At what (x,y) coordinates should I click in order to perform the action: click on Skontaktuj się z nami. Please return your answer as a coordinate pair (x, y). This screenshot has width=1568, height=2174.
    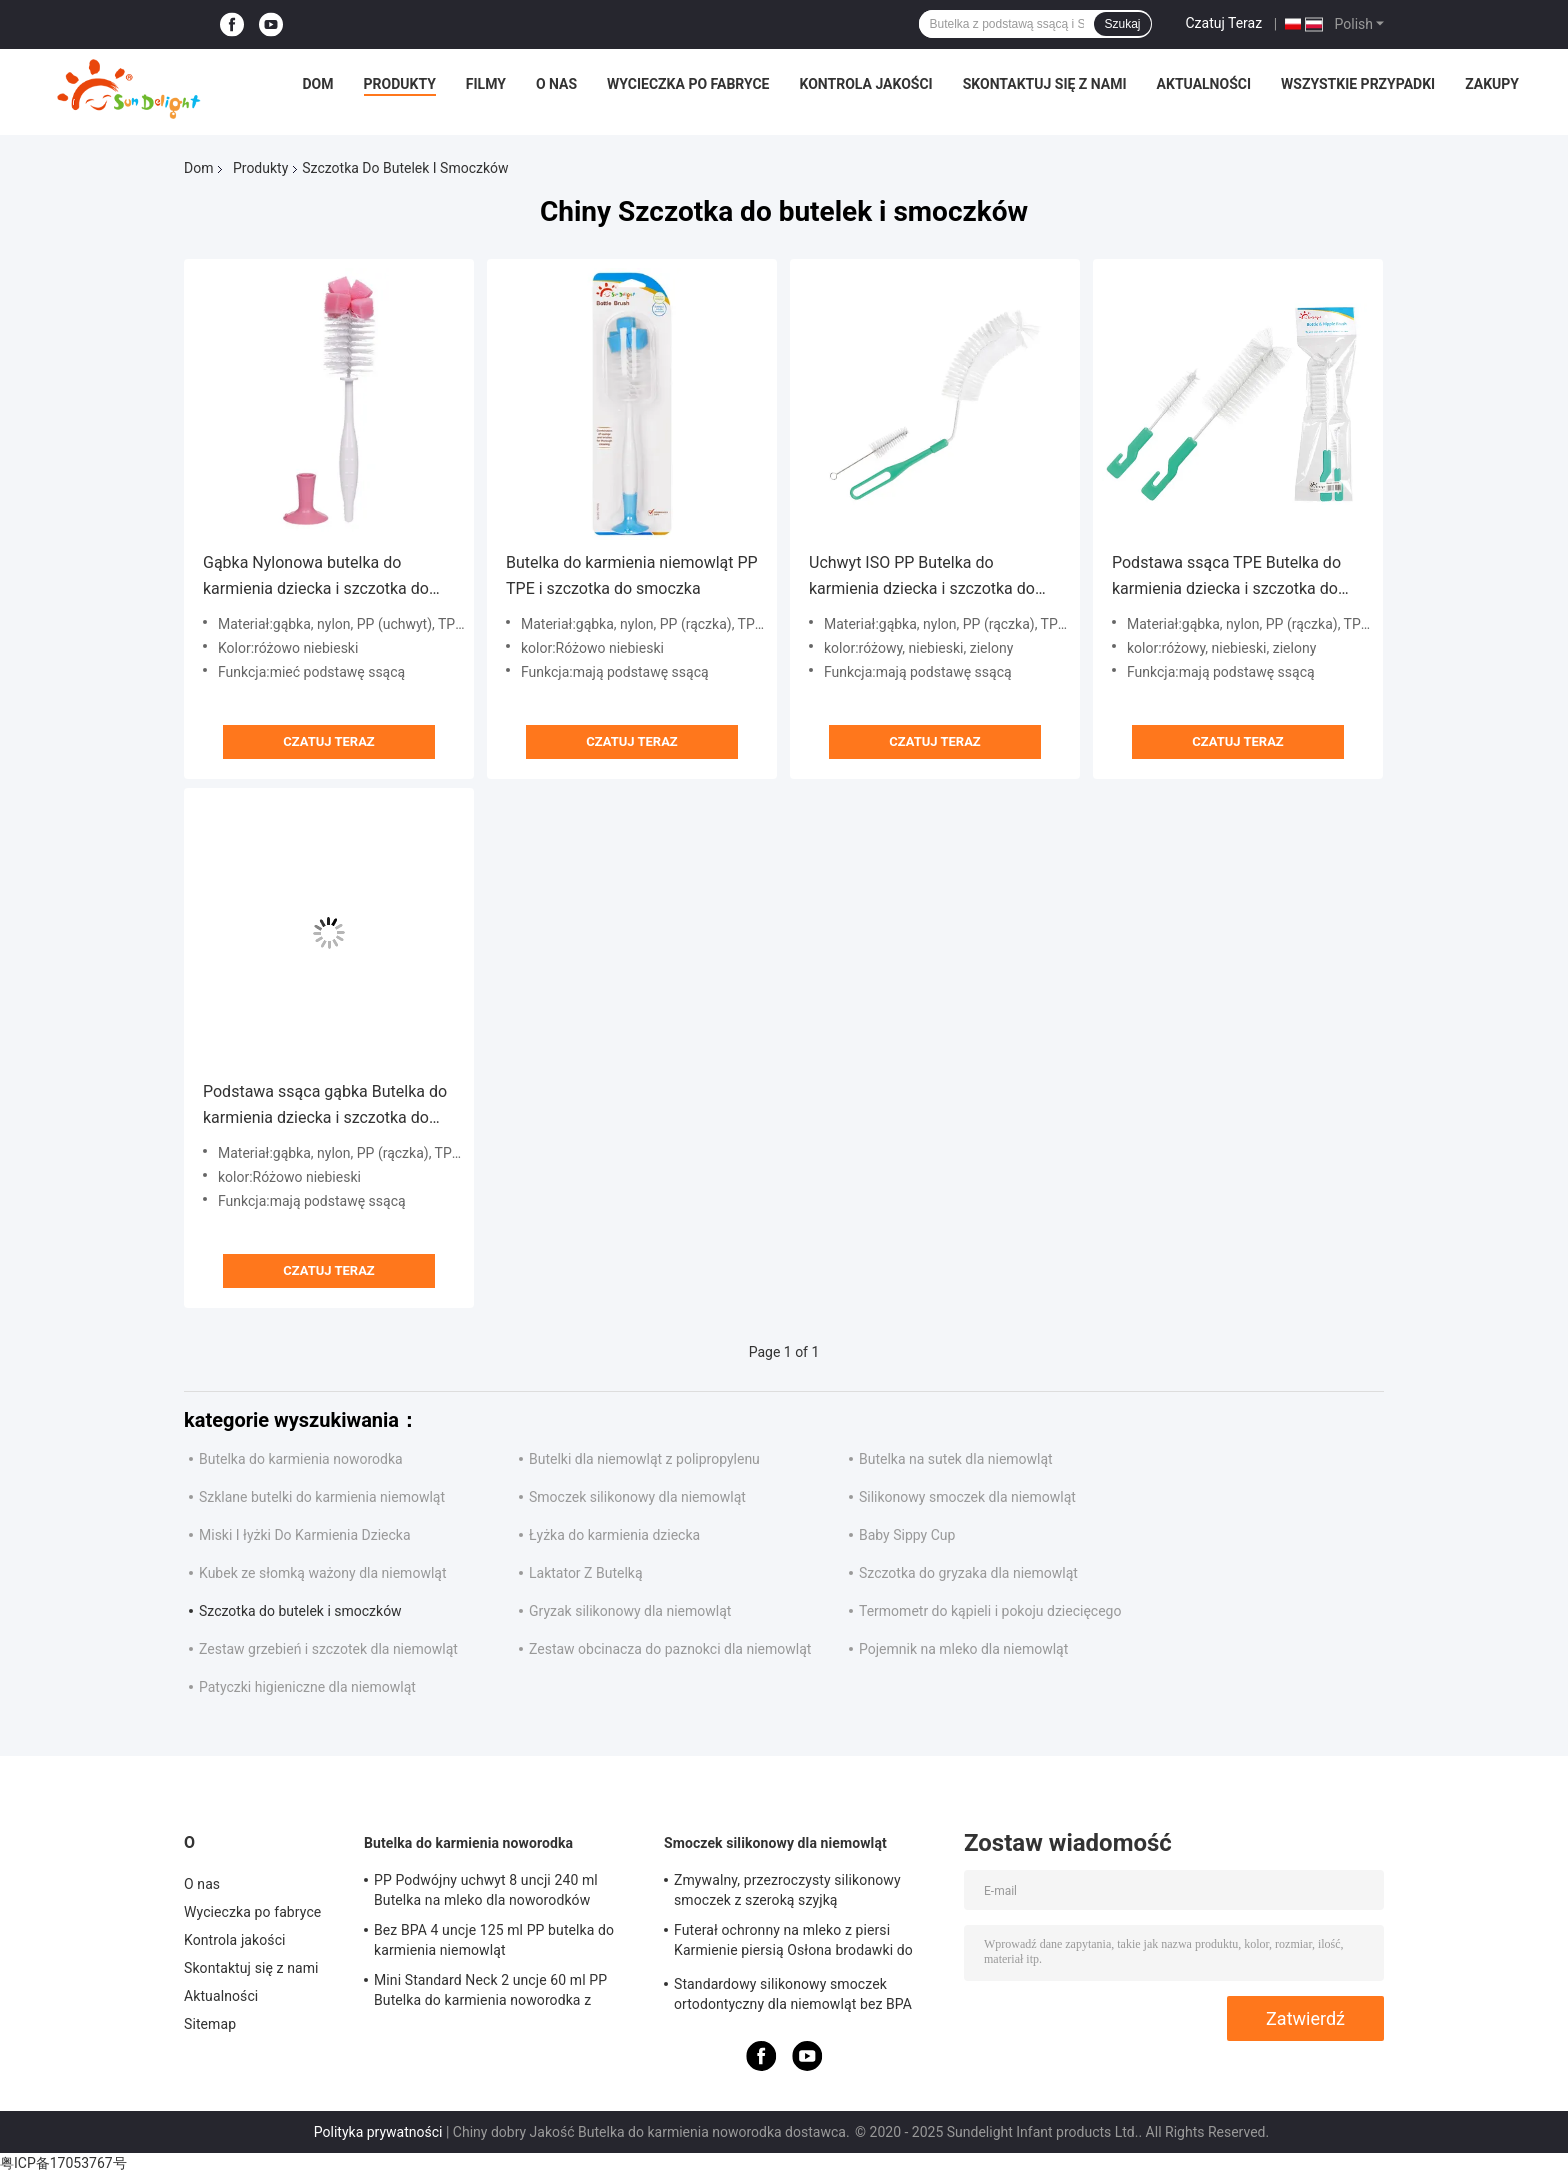
    Looking at the image, I should click on (1045, 84).